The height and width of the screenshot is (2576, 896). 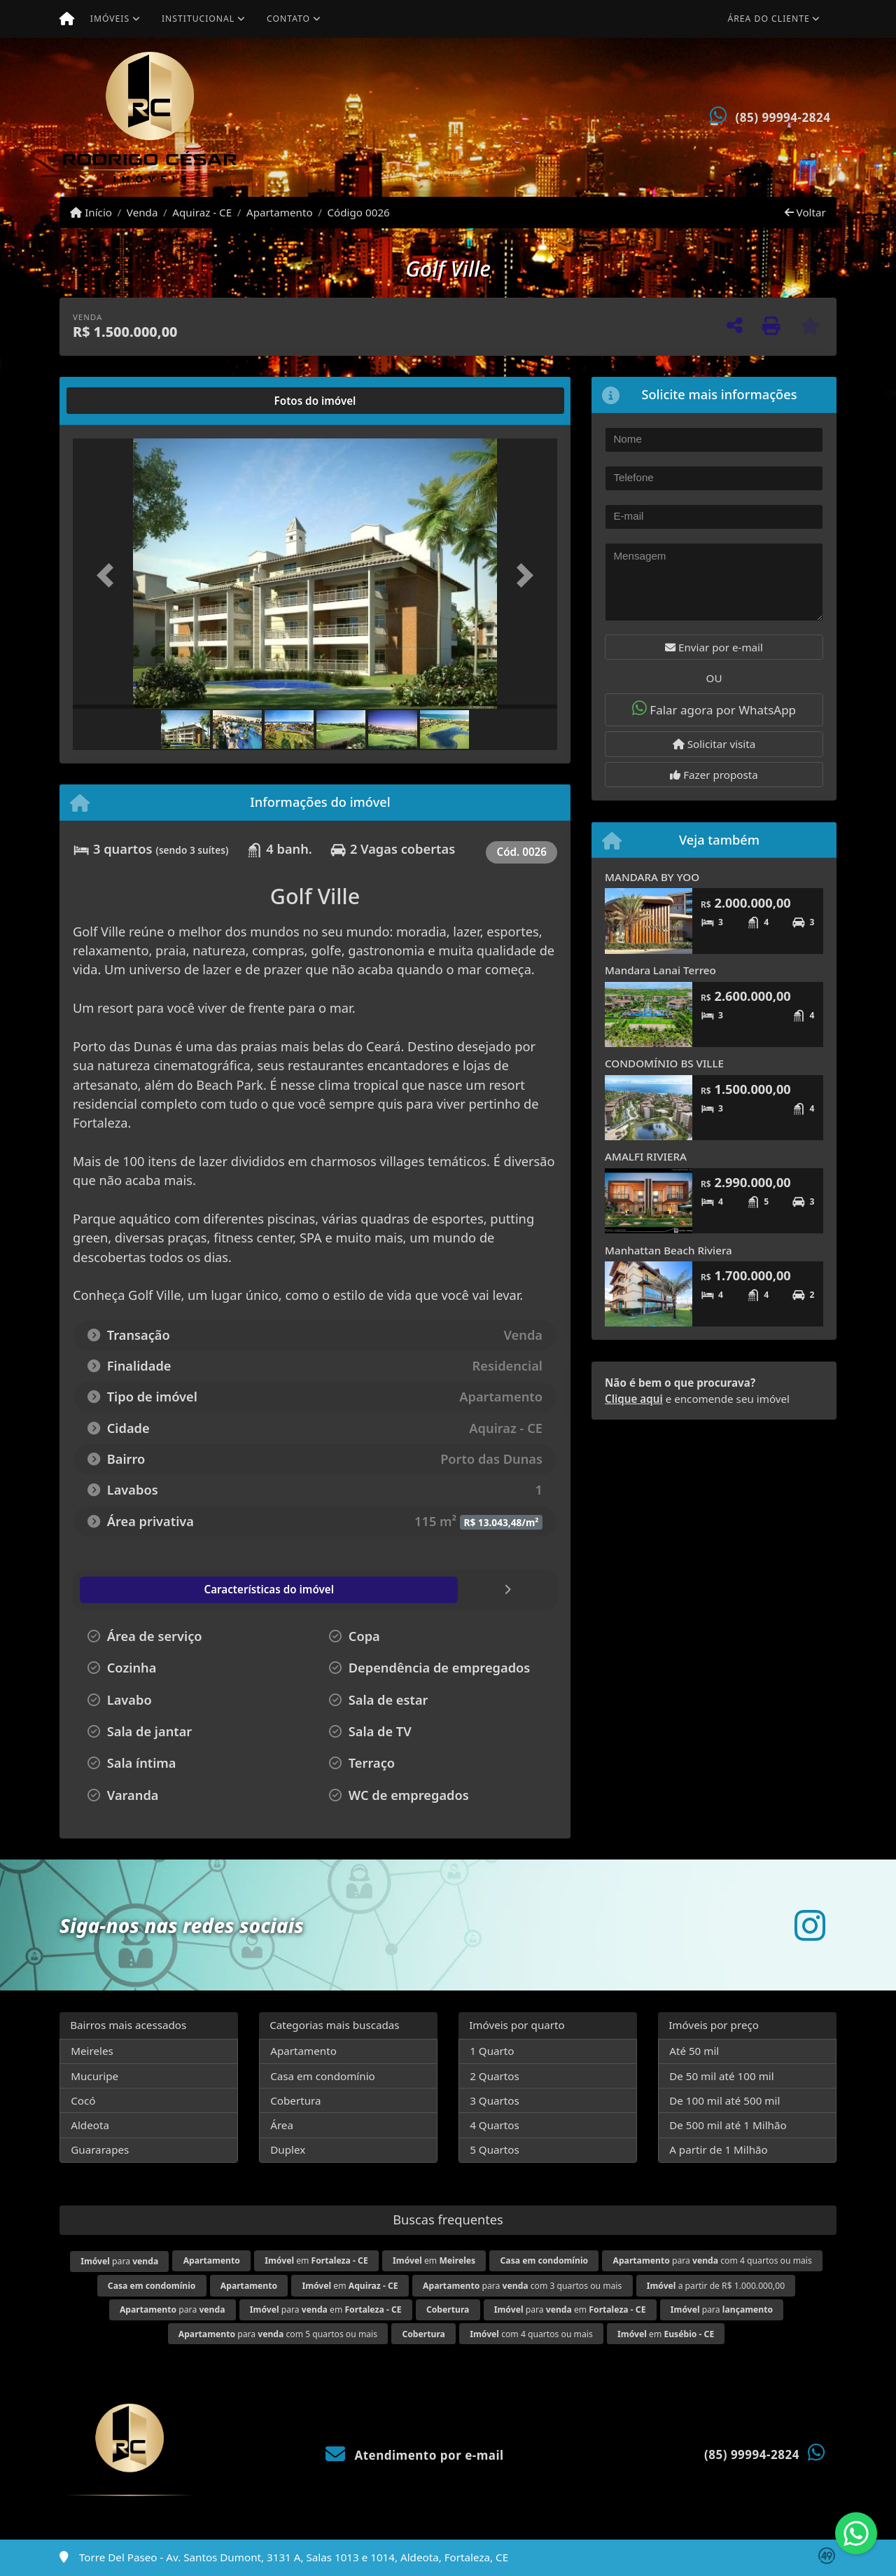 What do you see at coordinates (646, 1156) in the screenshot?
I see `AMALFI RIVIERA` at bounding box center [646, 1156].